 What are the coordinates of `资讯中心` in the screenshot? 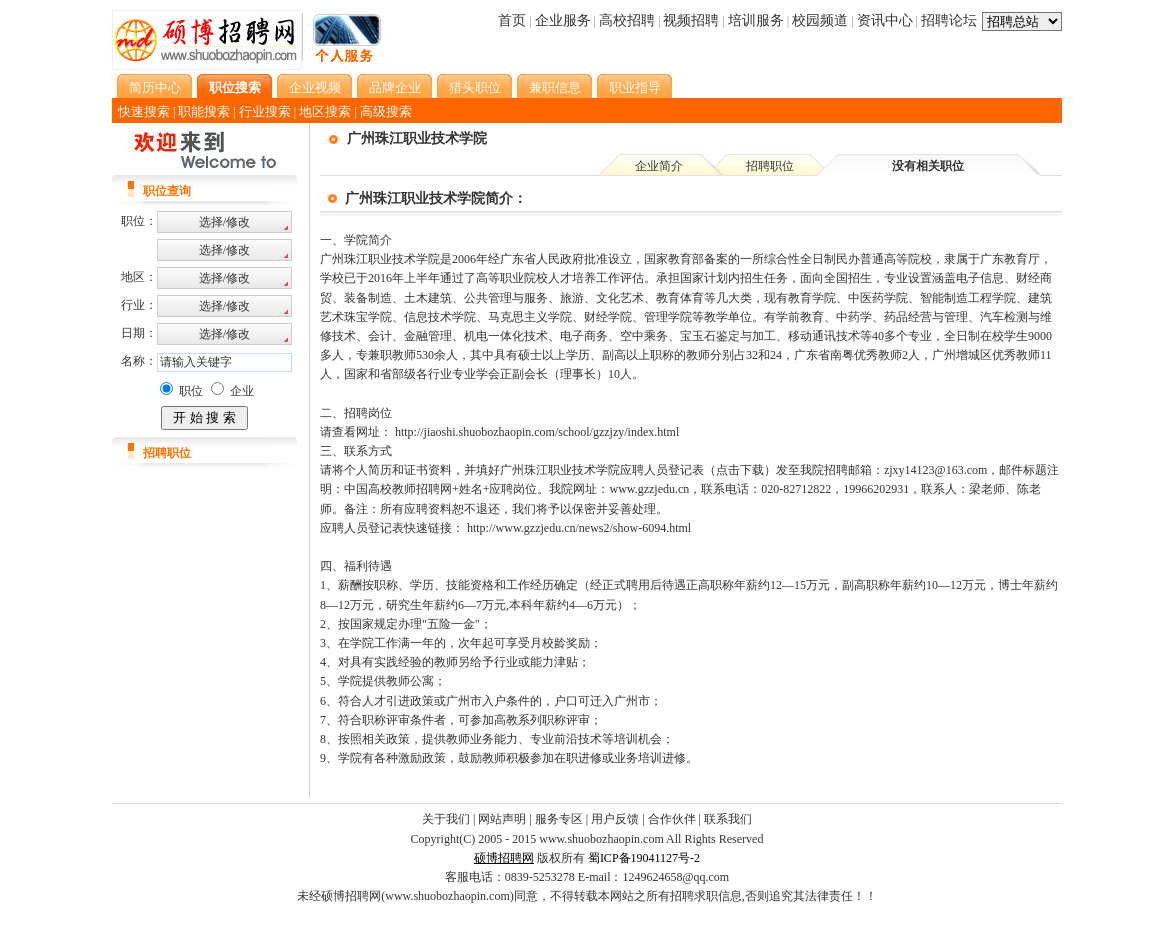 It's located at (885, 20).